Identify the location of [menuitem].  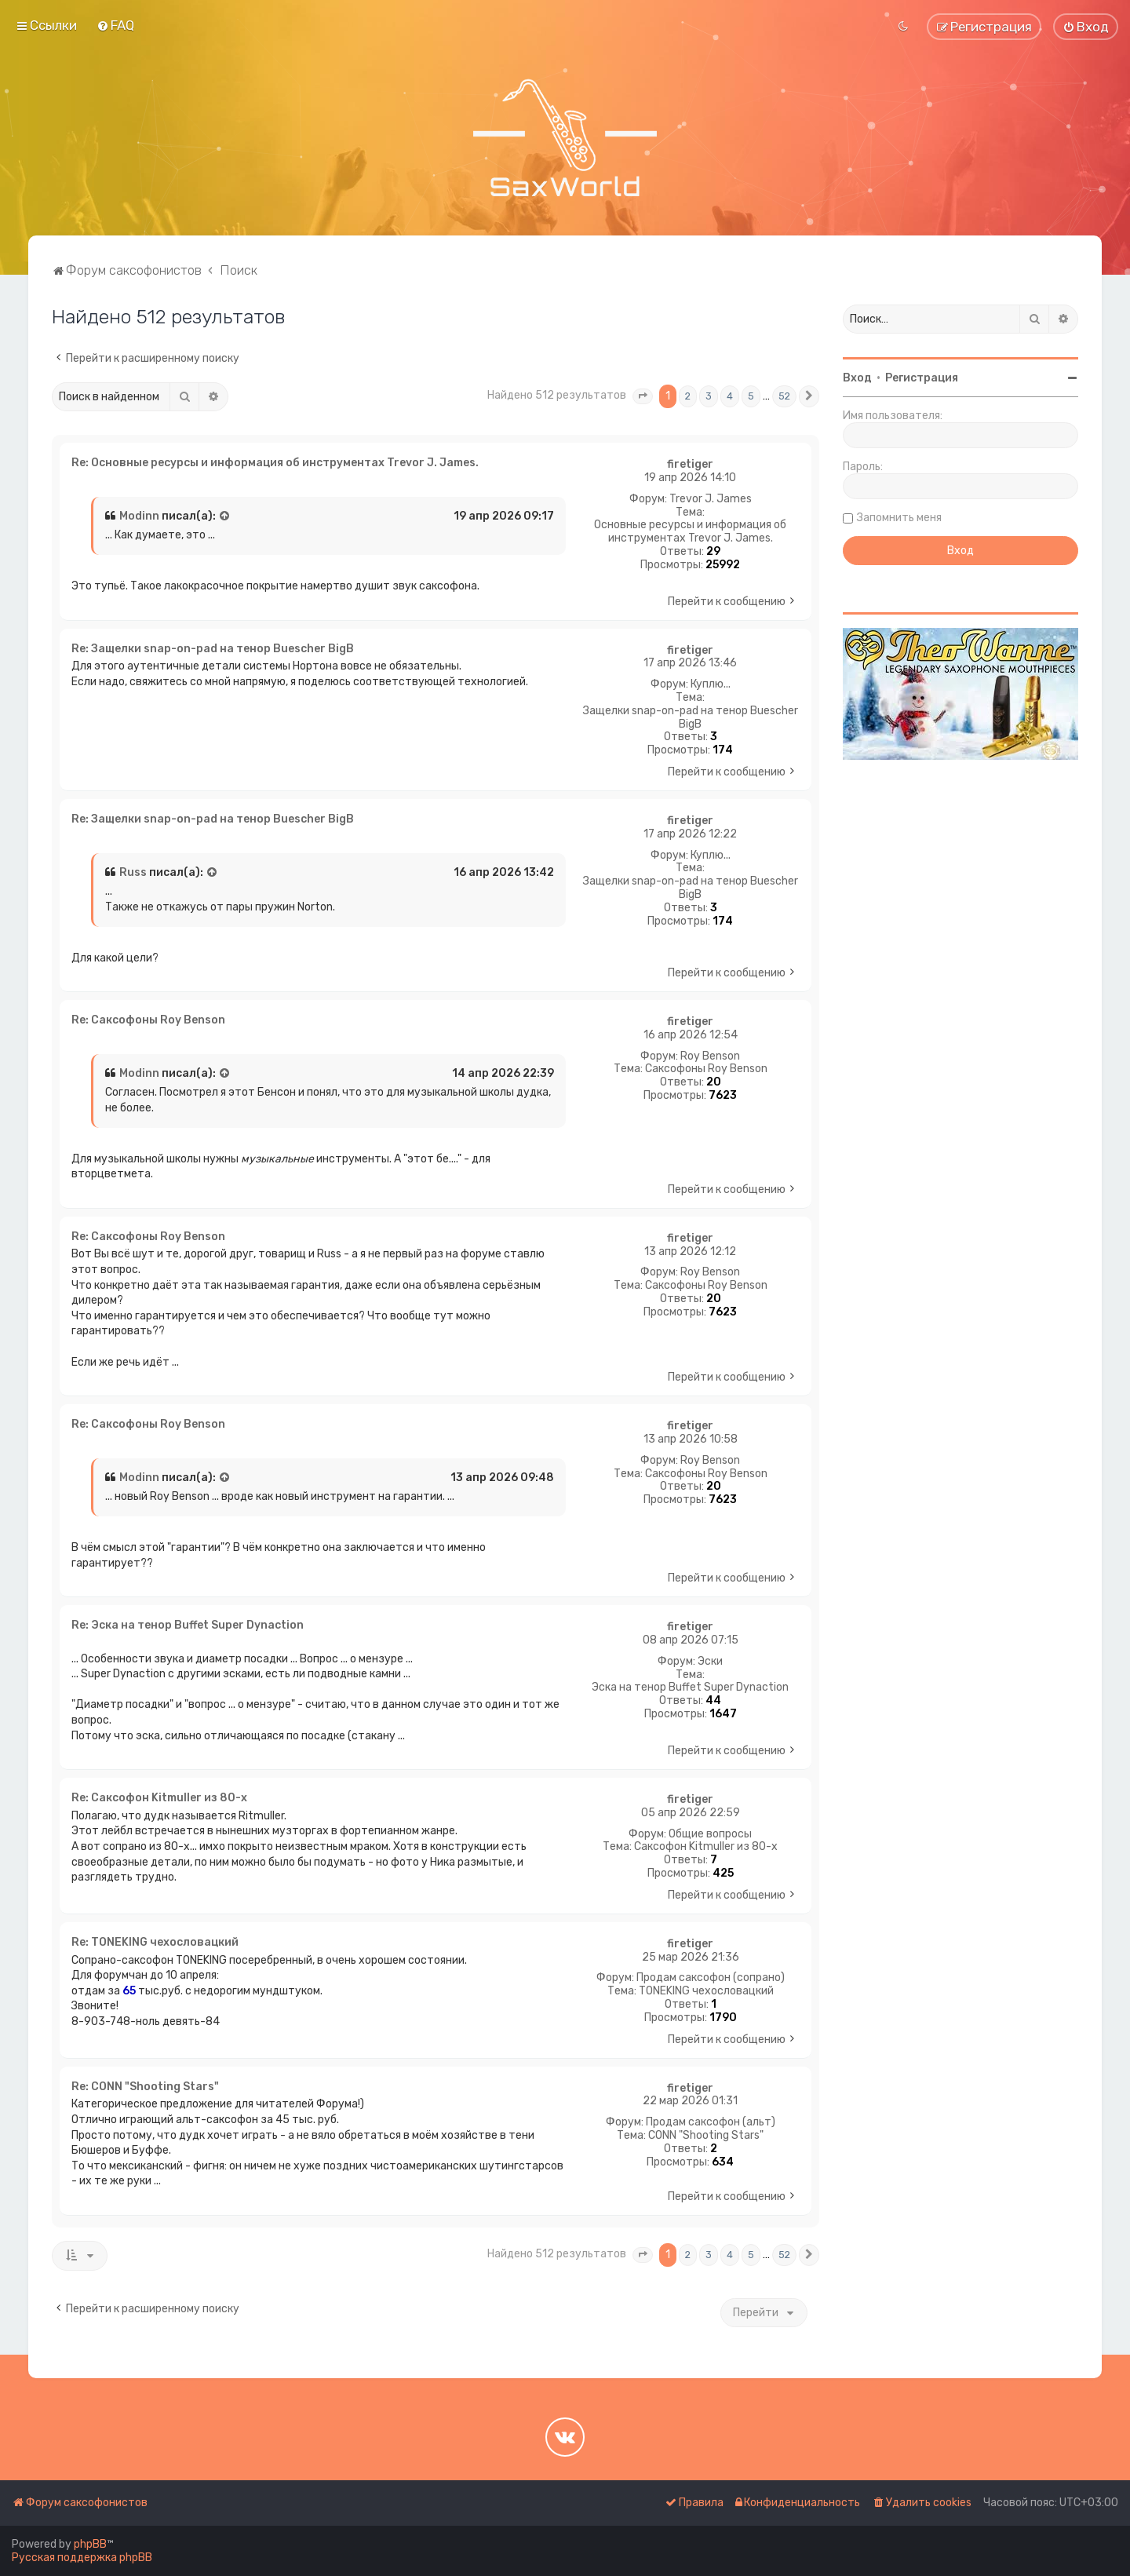
(115, 25).